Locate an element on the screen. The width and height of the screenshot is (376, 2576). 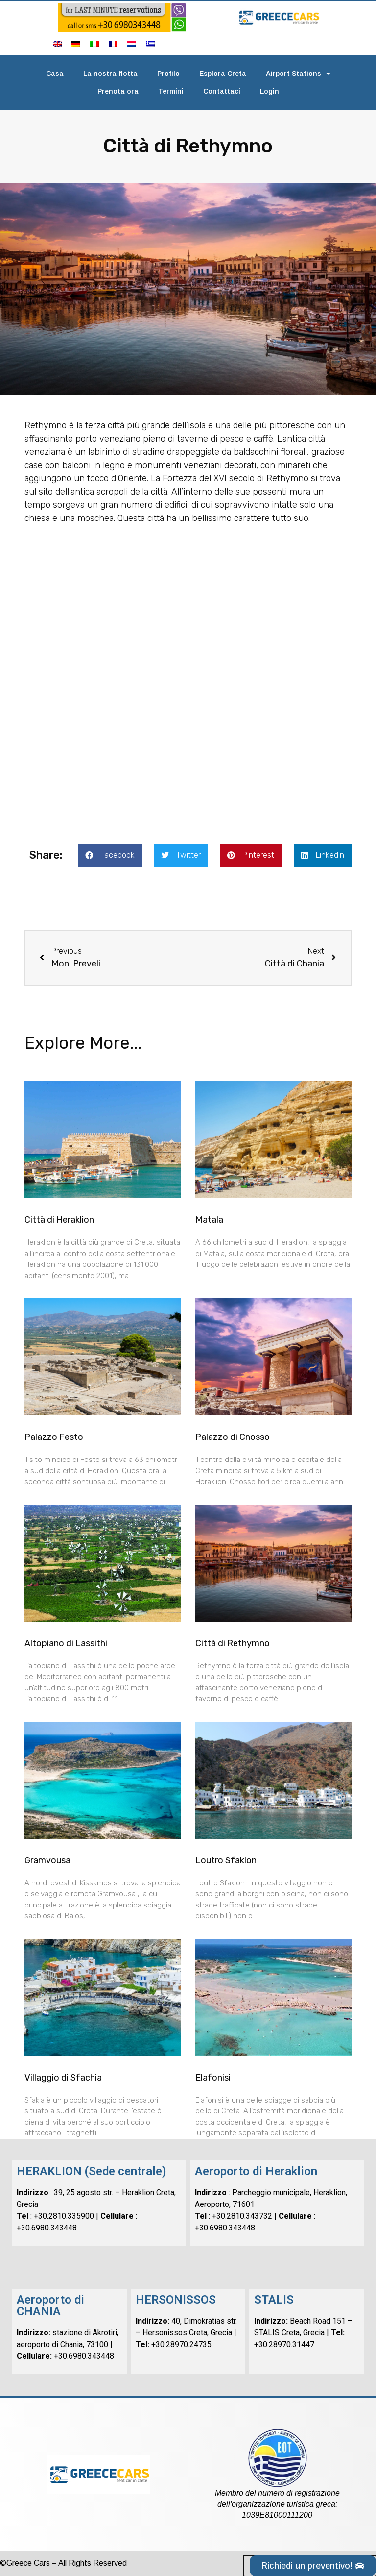
La nostra flotta is located at coordinates (110, 73).